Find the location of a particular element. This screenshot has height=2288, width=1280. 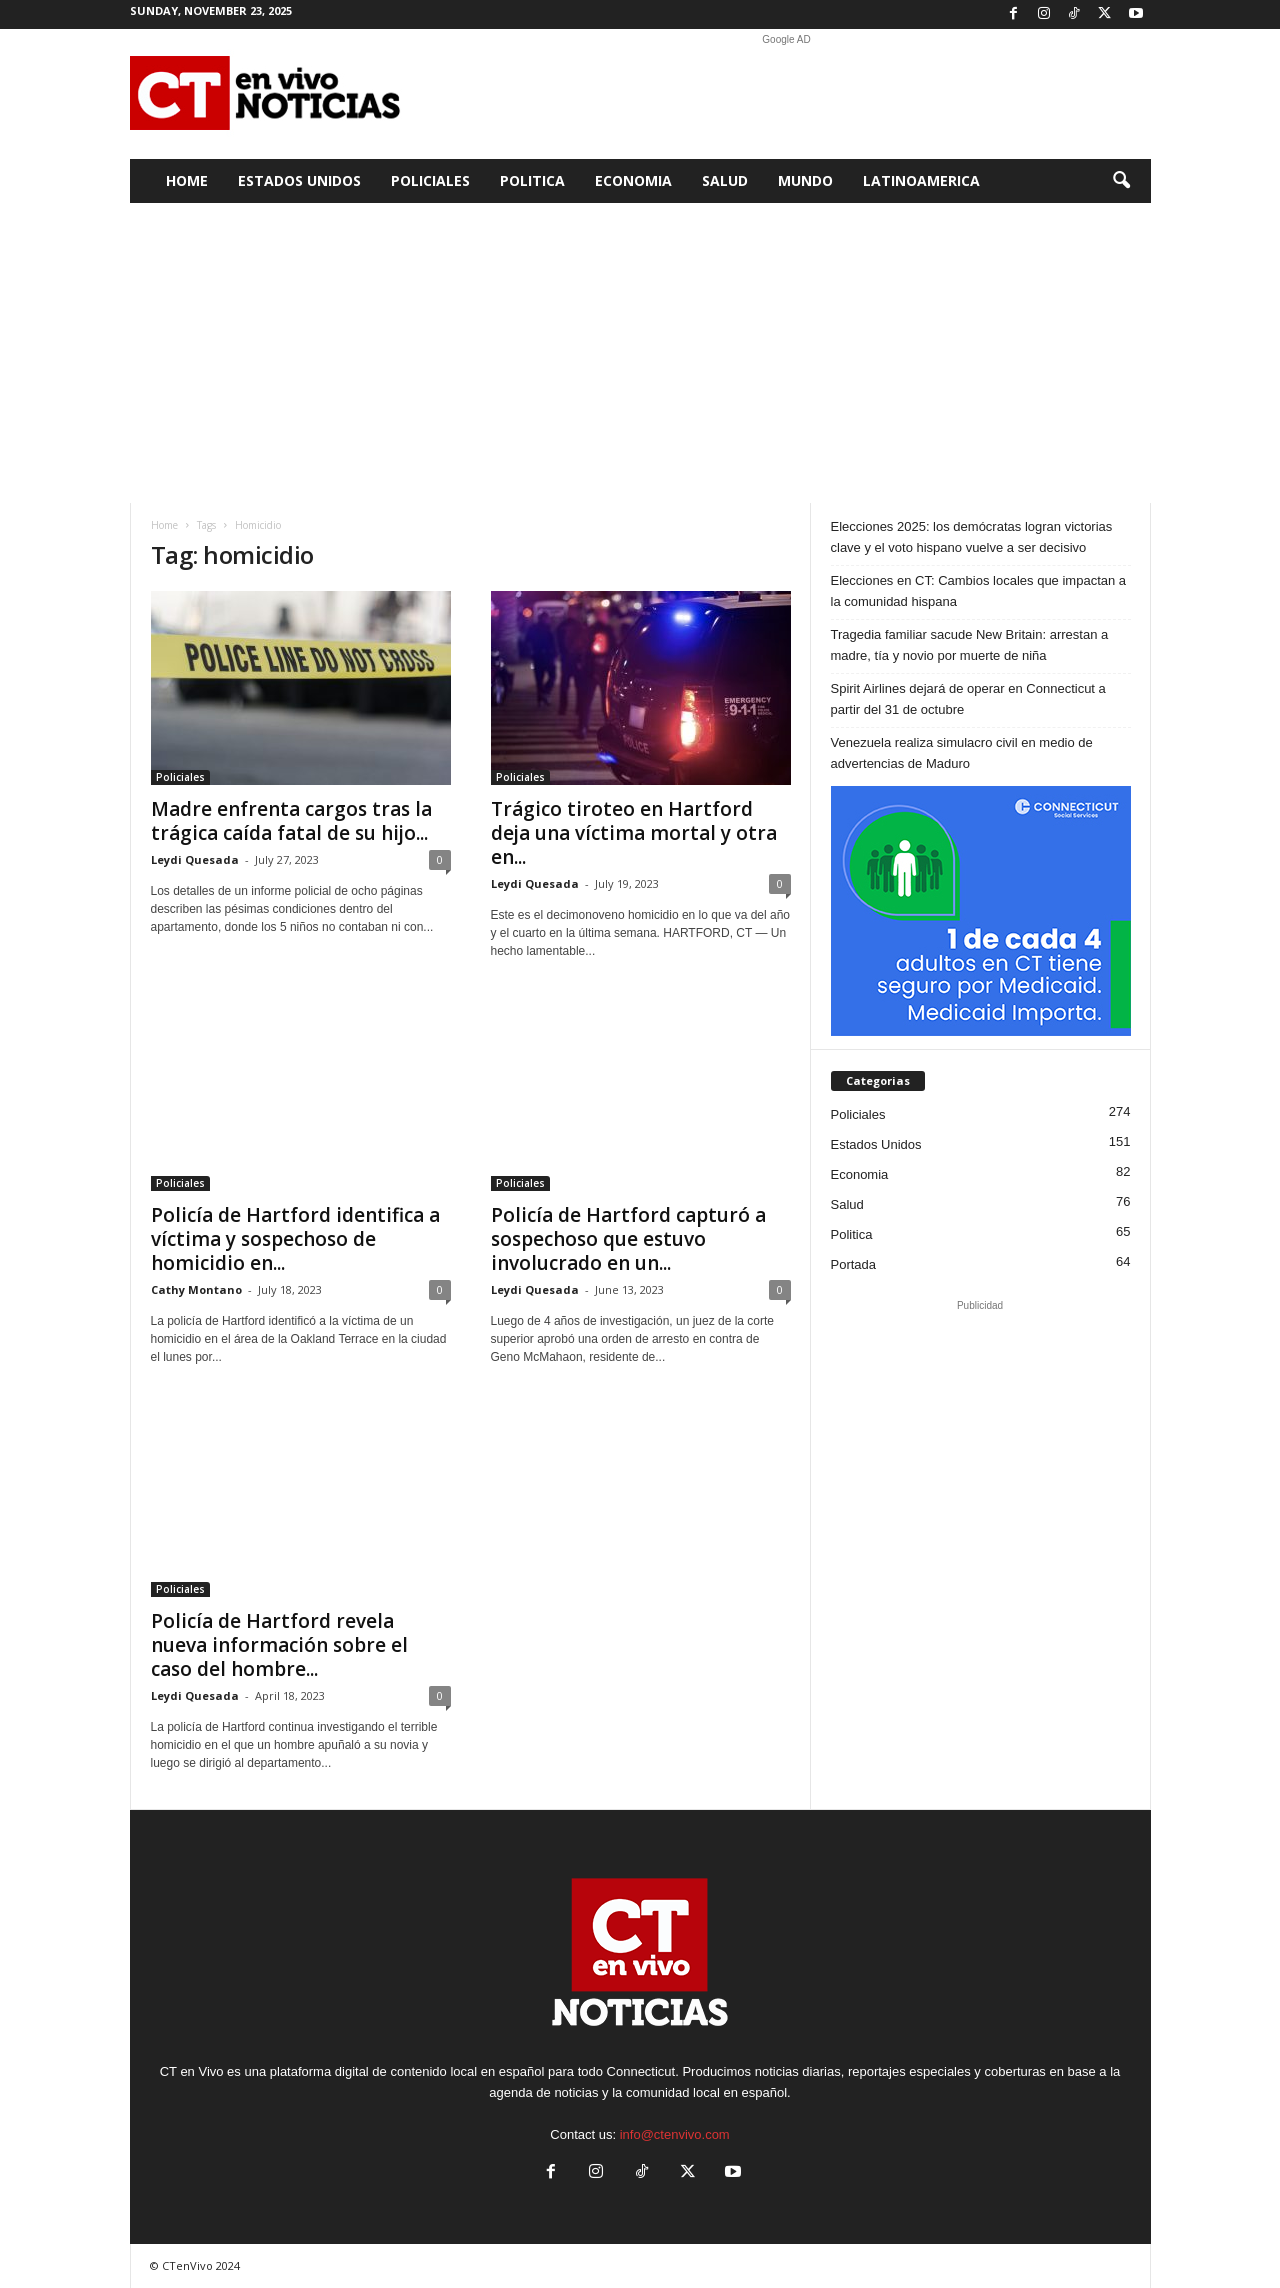

Salud is located at coordinates (725, 180).